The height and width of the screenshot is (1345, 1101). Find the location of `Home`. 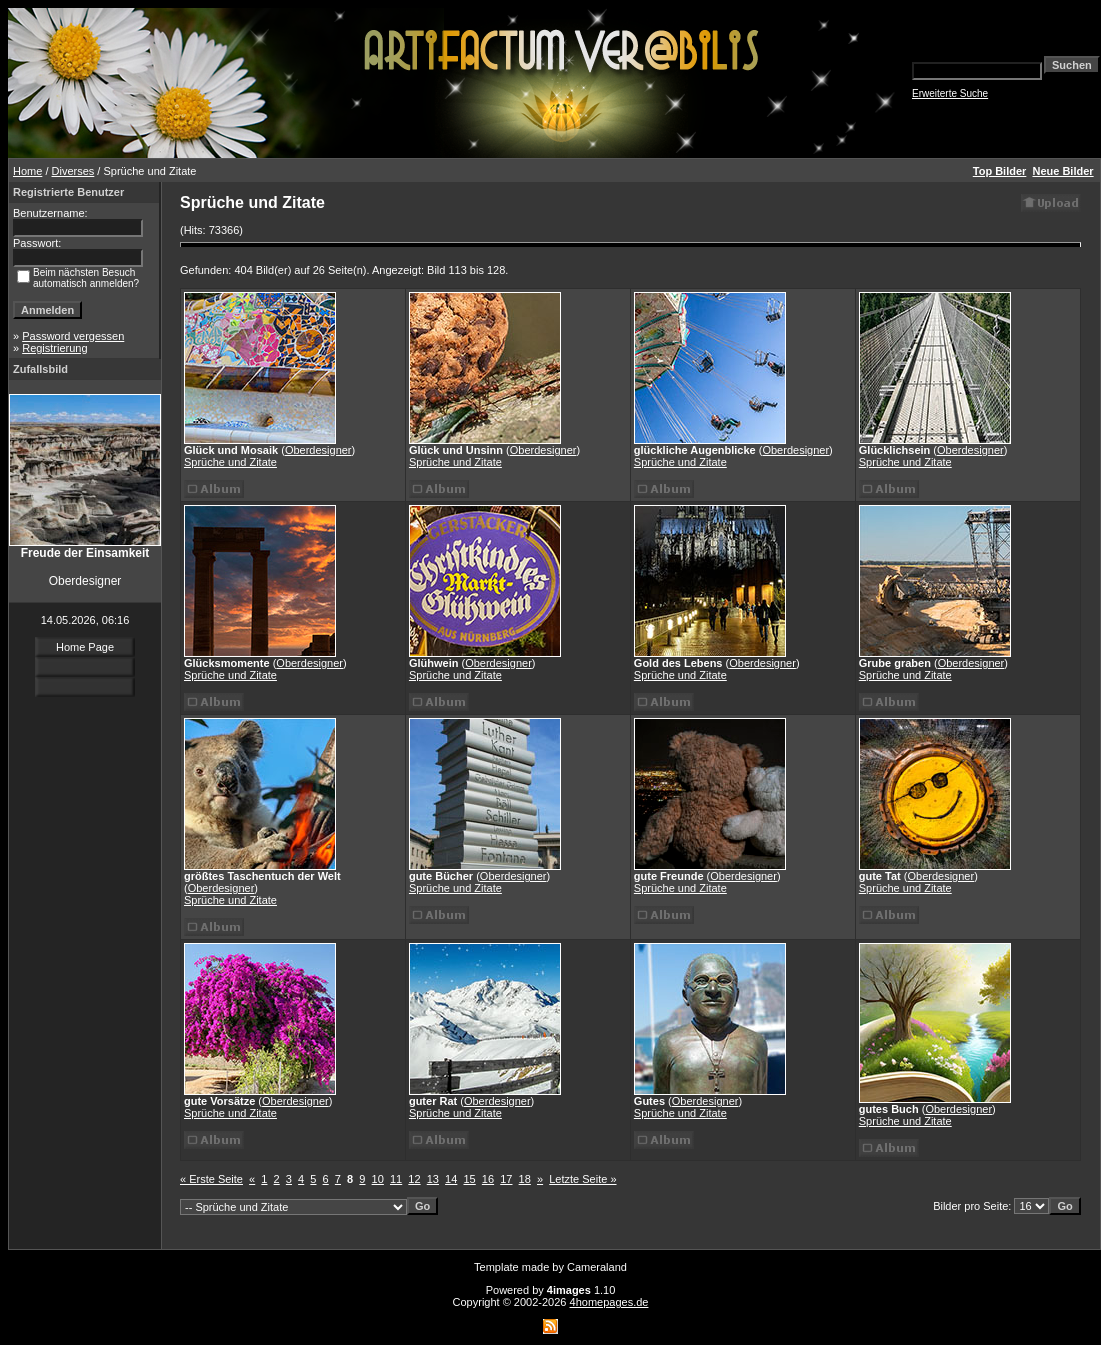

Home is located at coordinates (27, 171).